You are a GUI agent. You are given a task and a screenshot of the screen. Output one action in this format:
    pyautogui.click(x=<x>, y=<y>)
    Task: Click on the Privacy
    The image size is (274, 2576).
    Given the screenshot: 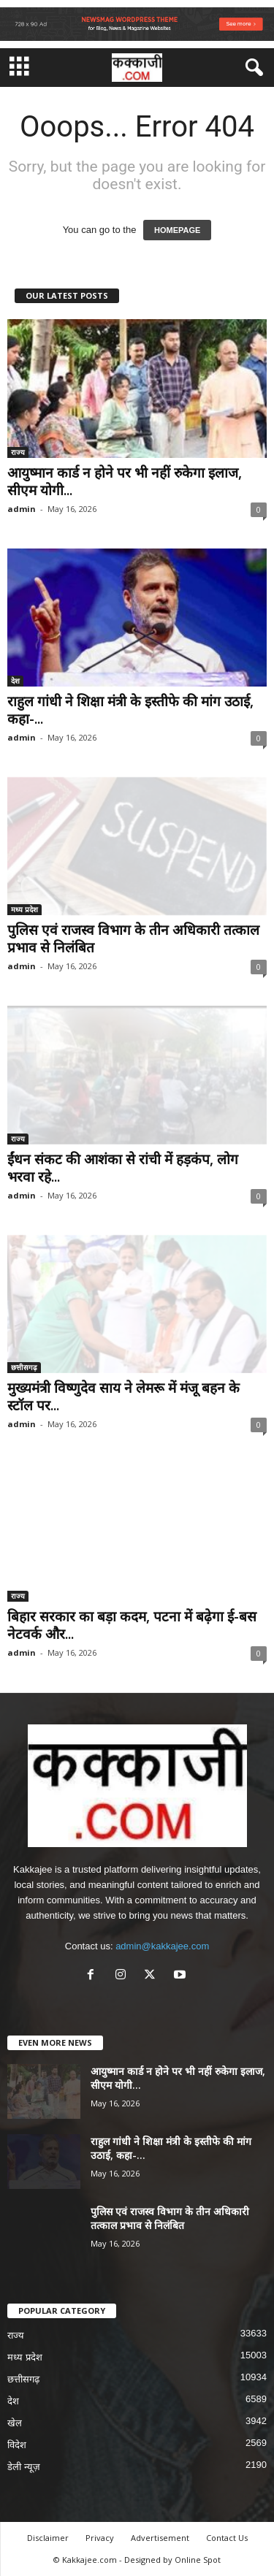 What is the action you would take?
    pyautogui.click(x=99, y=2537)
    